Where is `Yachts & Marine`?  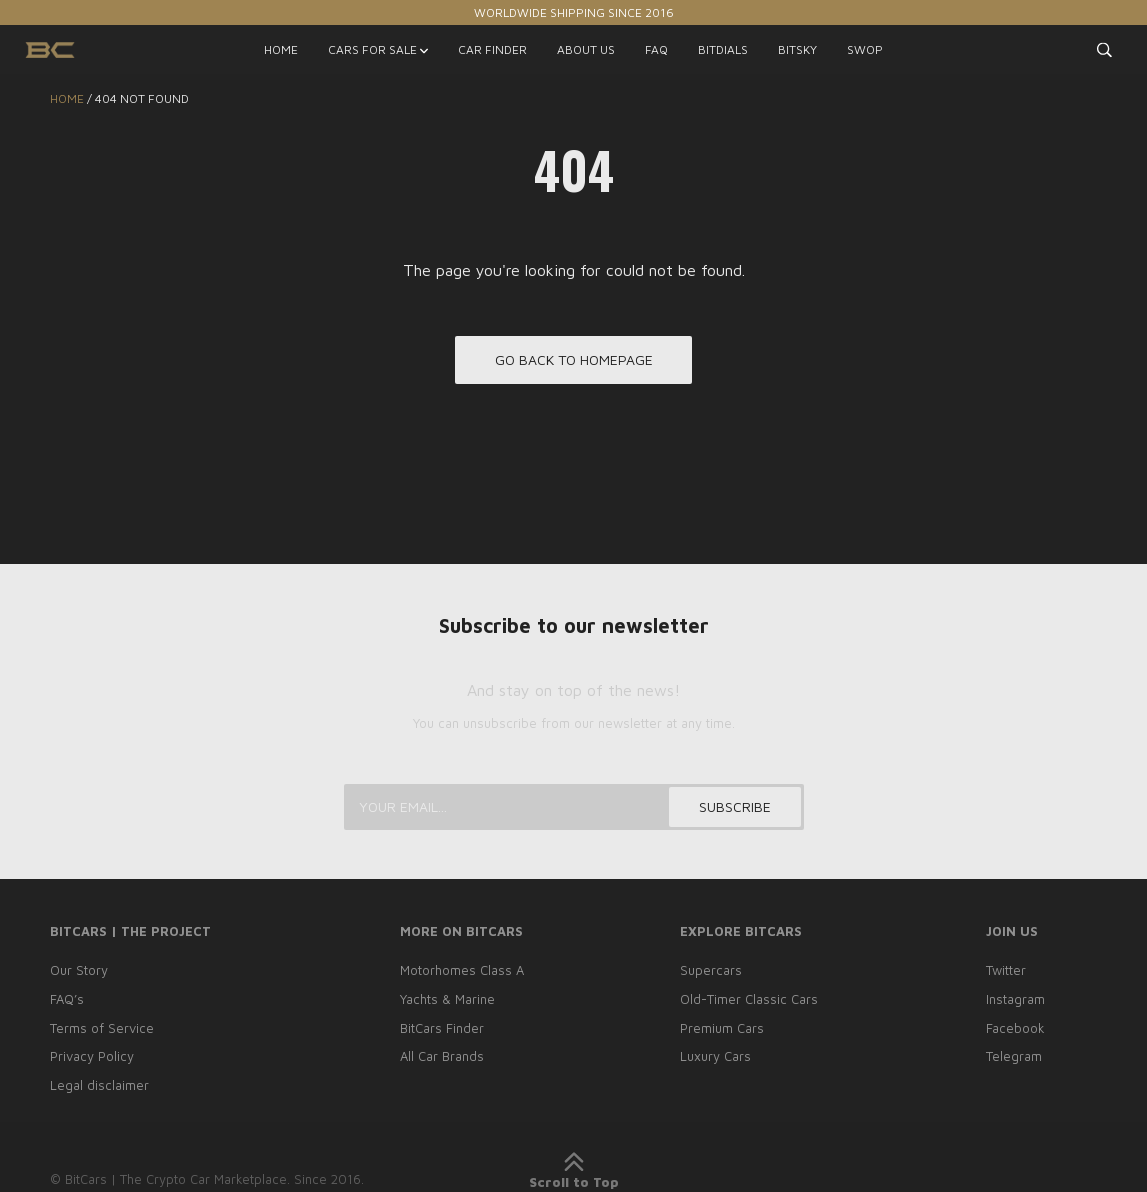
Yachts & Marine is located at coordinates (447, 999).